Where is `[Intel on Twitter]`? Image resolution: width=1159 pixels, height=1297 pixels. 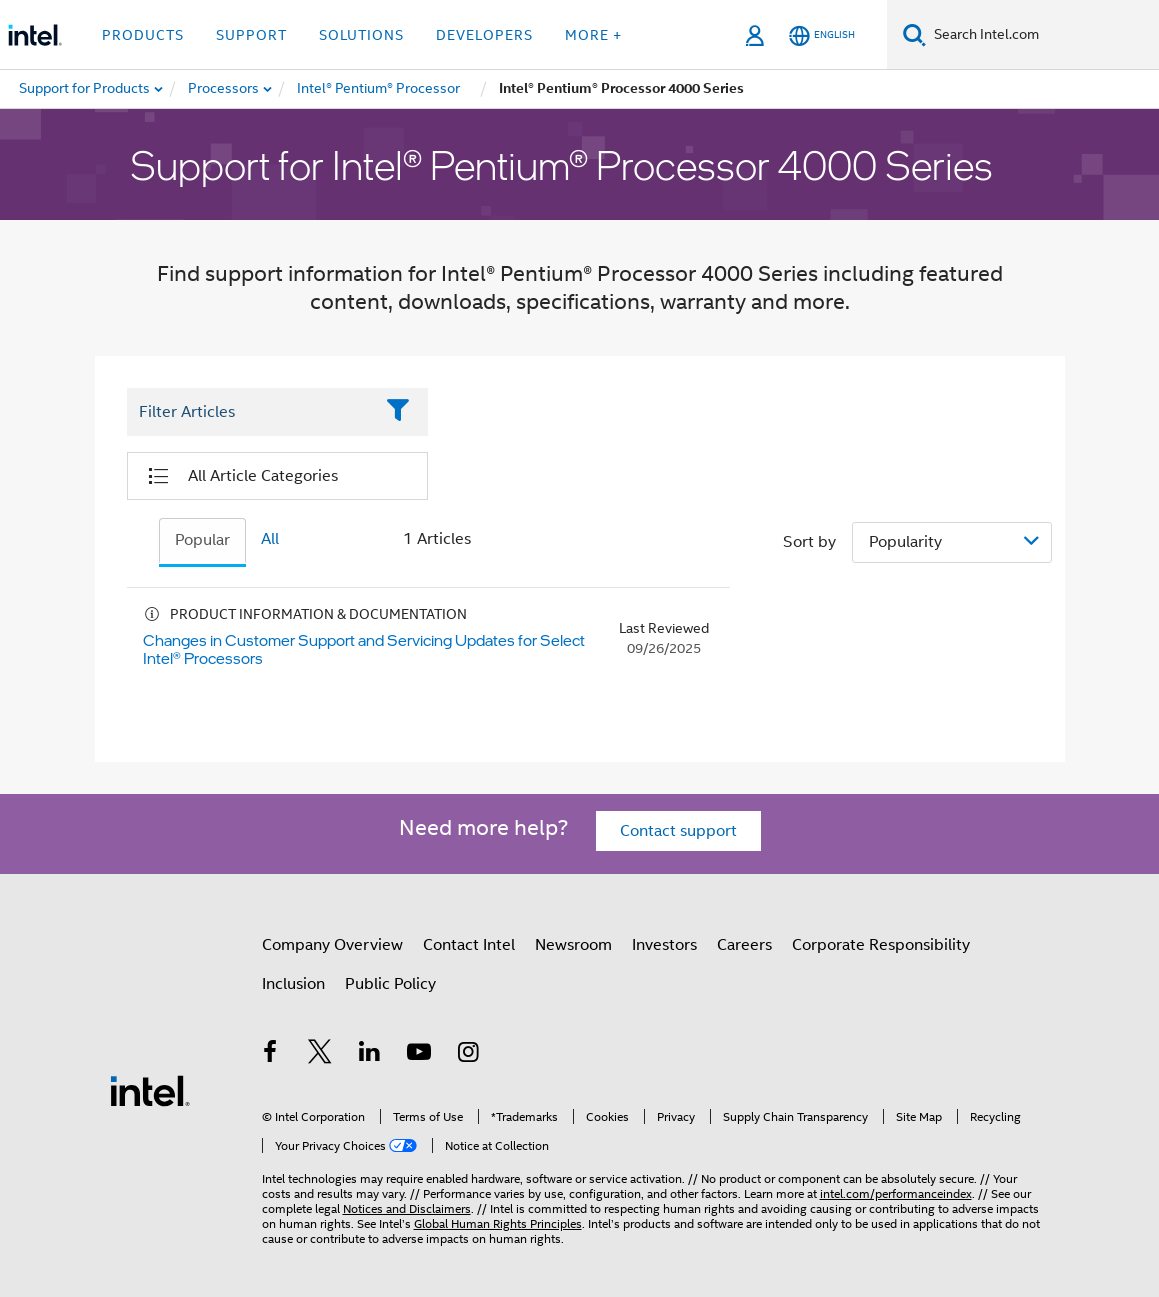 [Intel on Twitter] is located at coordinates (320, 1055).